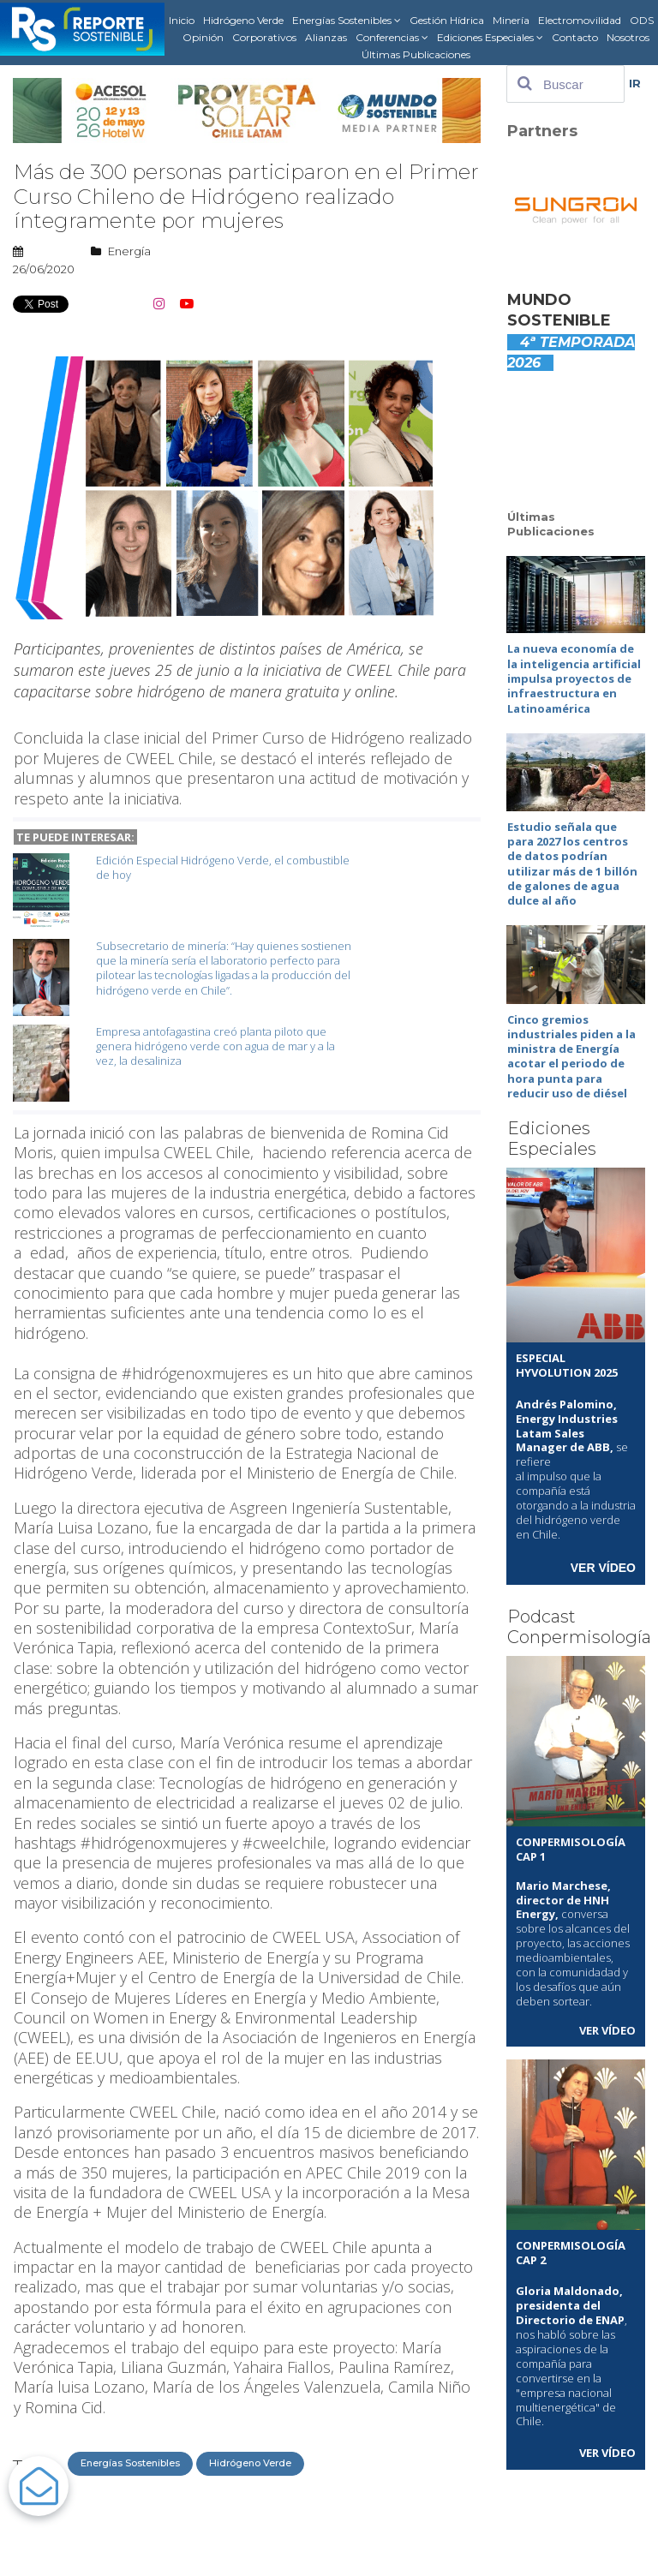 This screenshot has height=2576, width=658. Describe the element at coordinates (181, 20) in the screenshot. I see `Inicio` at that location.